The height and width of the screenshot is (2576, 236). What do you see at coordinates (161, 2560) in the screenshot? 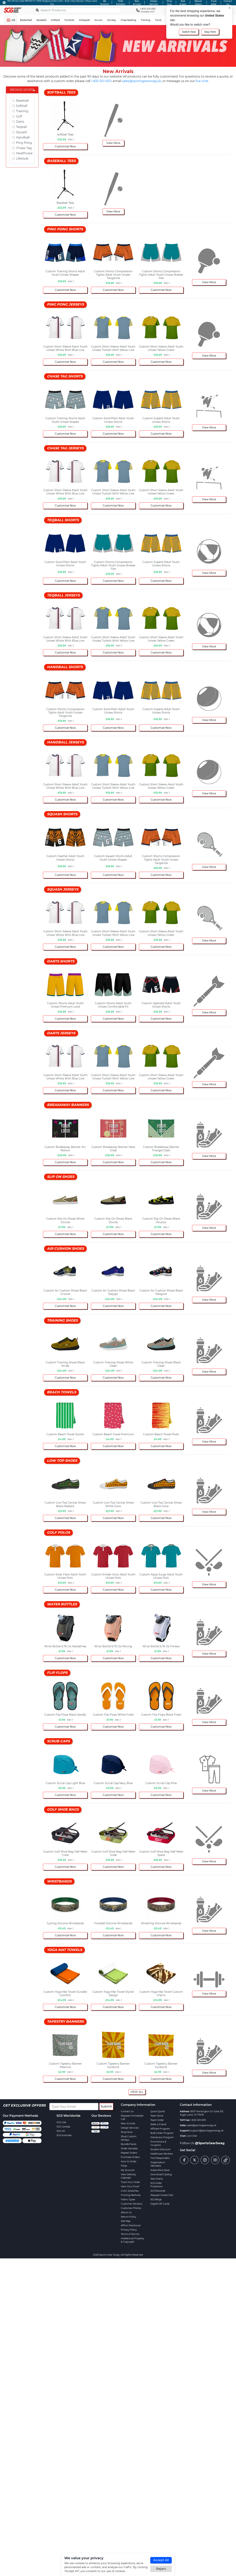
I see `Accept All` at bounding box center [161, 2560].